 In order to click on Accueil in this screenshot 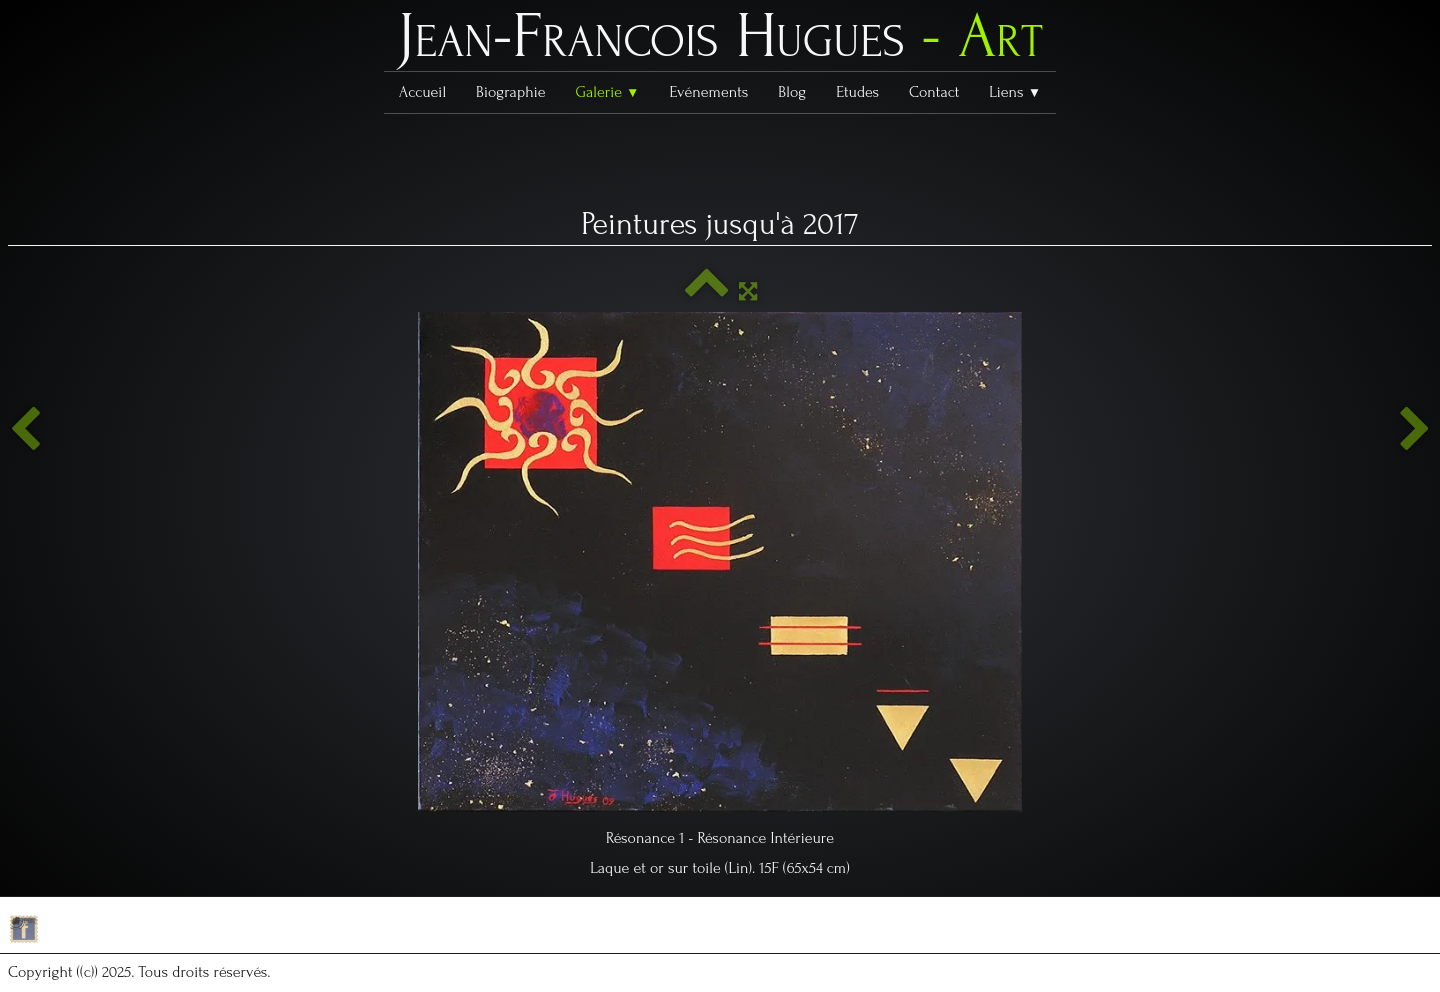, I will do `click(422, 92)`.